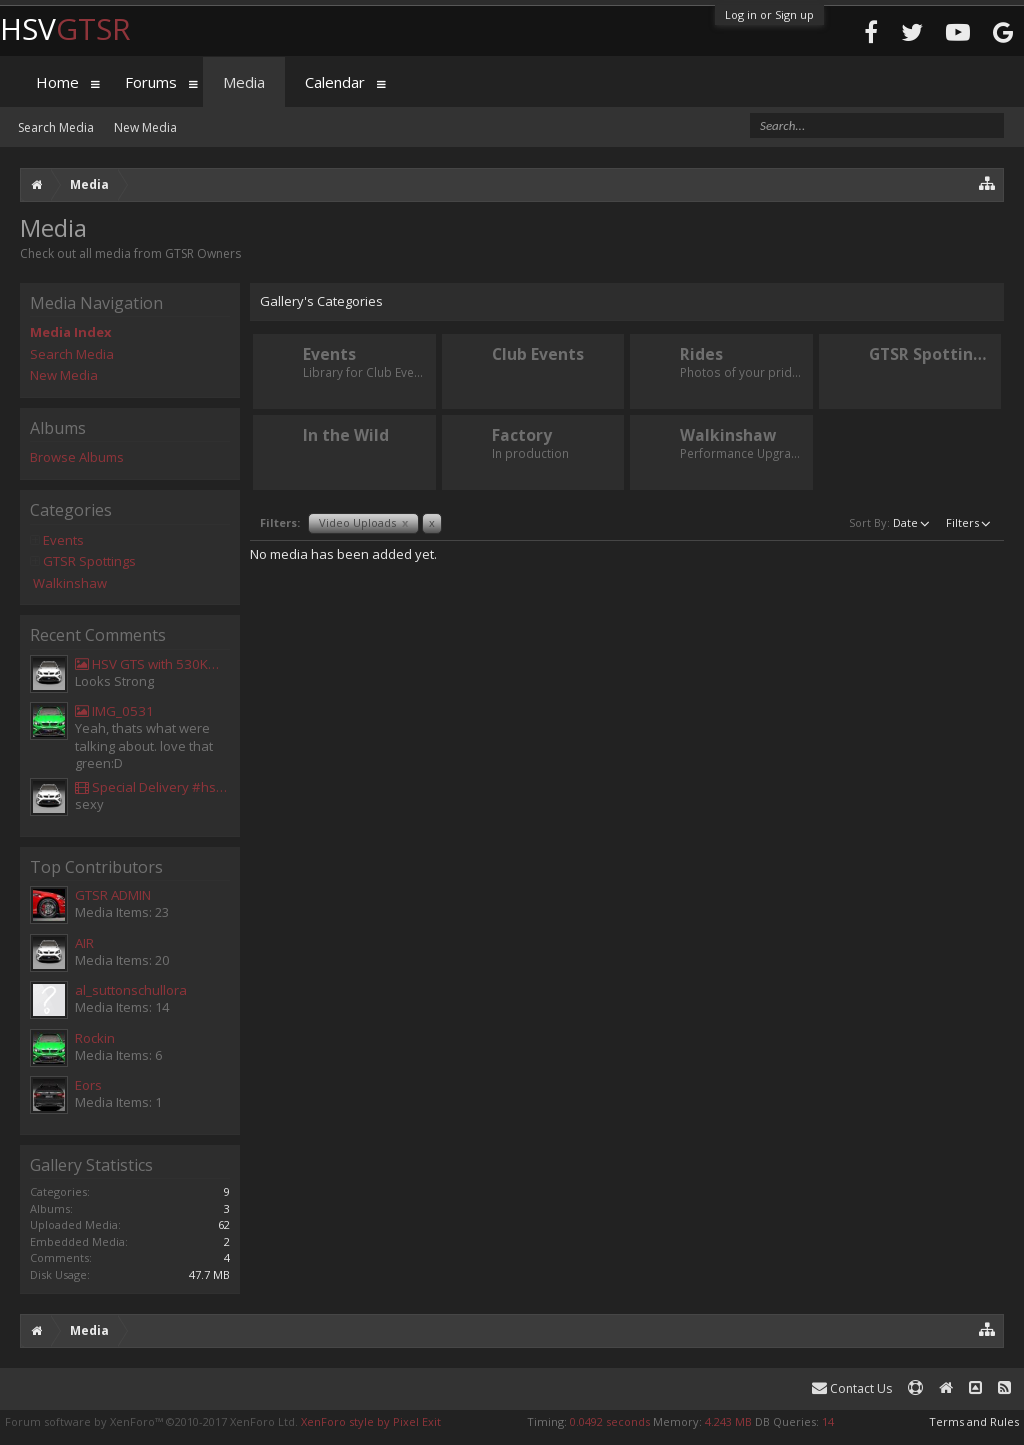 The image size is (1024, 1445). I want to click on Media Items: 1, so click(118, 1102).